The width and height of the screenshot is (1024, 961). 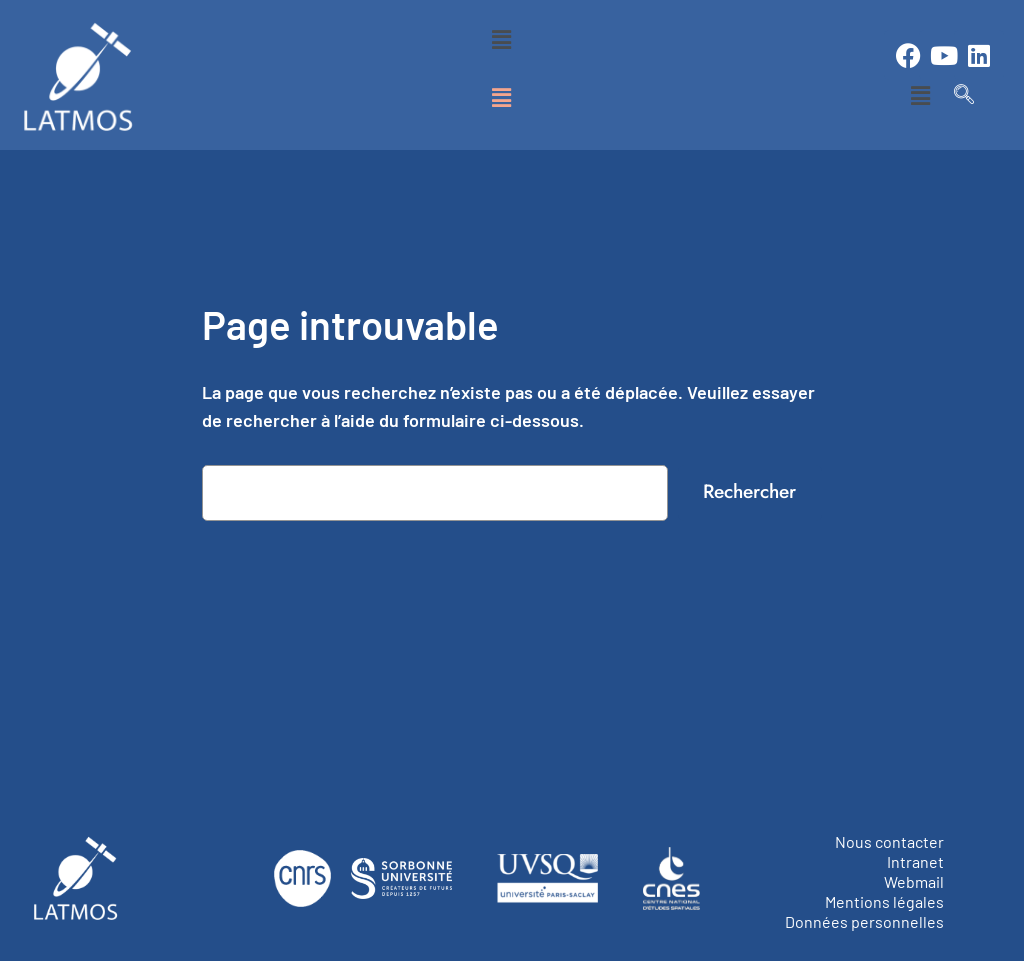 What do you see at coordinates (964, 95) in the screenshot?
I see `[navsearch-button]` at bounding box center [964, 95].